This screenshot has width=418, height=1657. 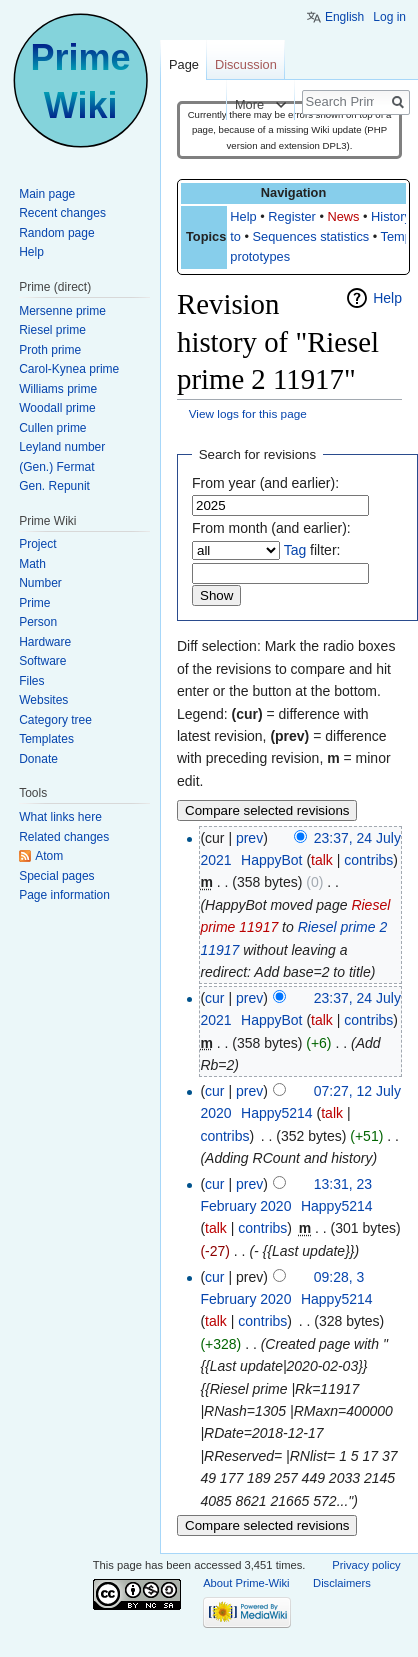 I want to click on Templates, so click(x=46, y=739).